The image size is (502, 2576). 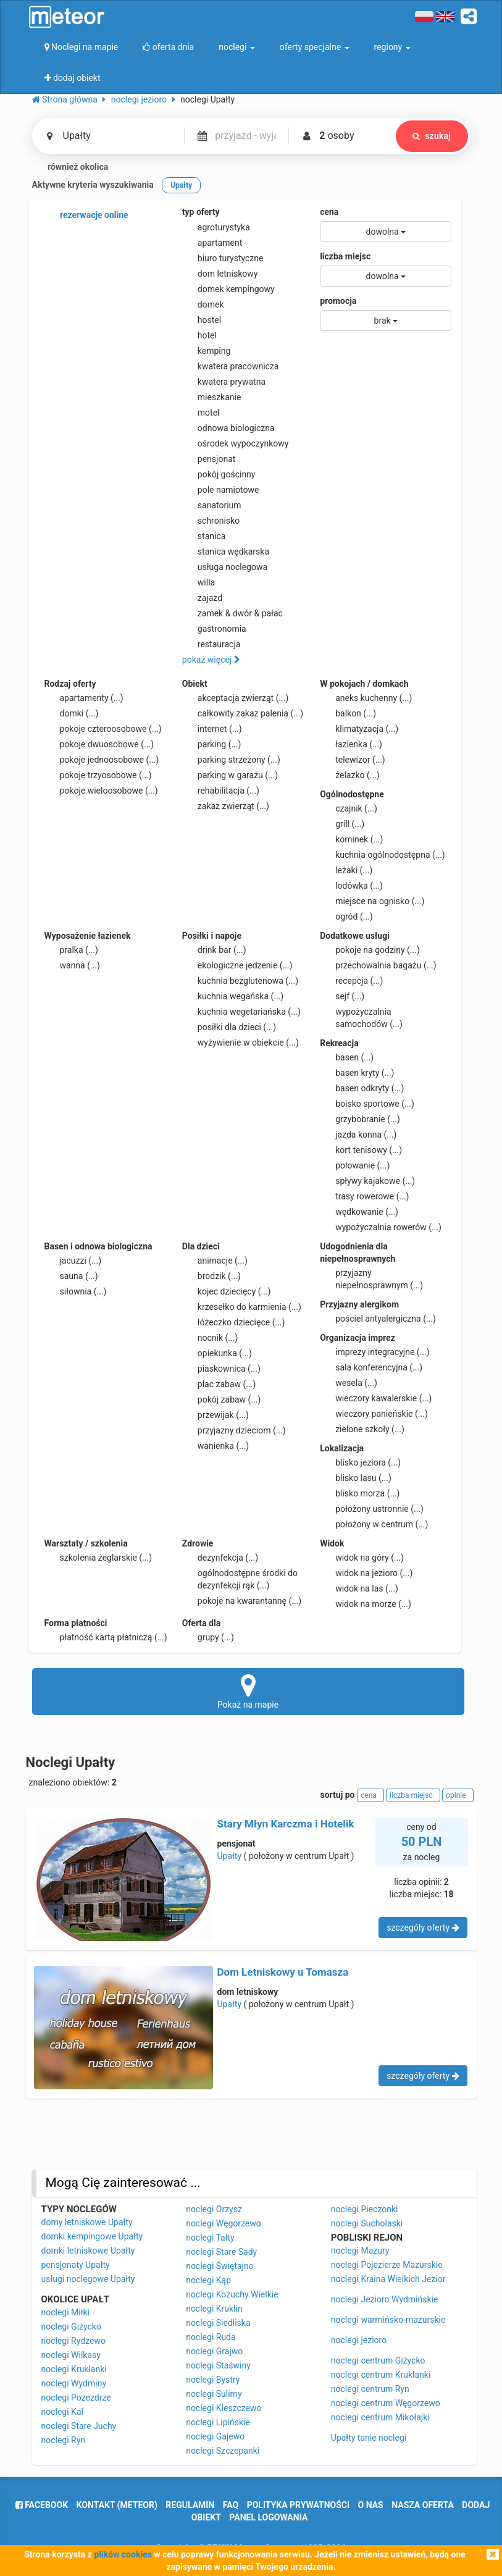 What do you see at coordinates (92, 2236) in the screenshot?
I see `domki kempingowe Upałty` at bounding box center [92, 2236].